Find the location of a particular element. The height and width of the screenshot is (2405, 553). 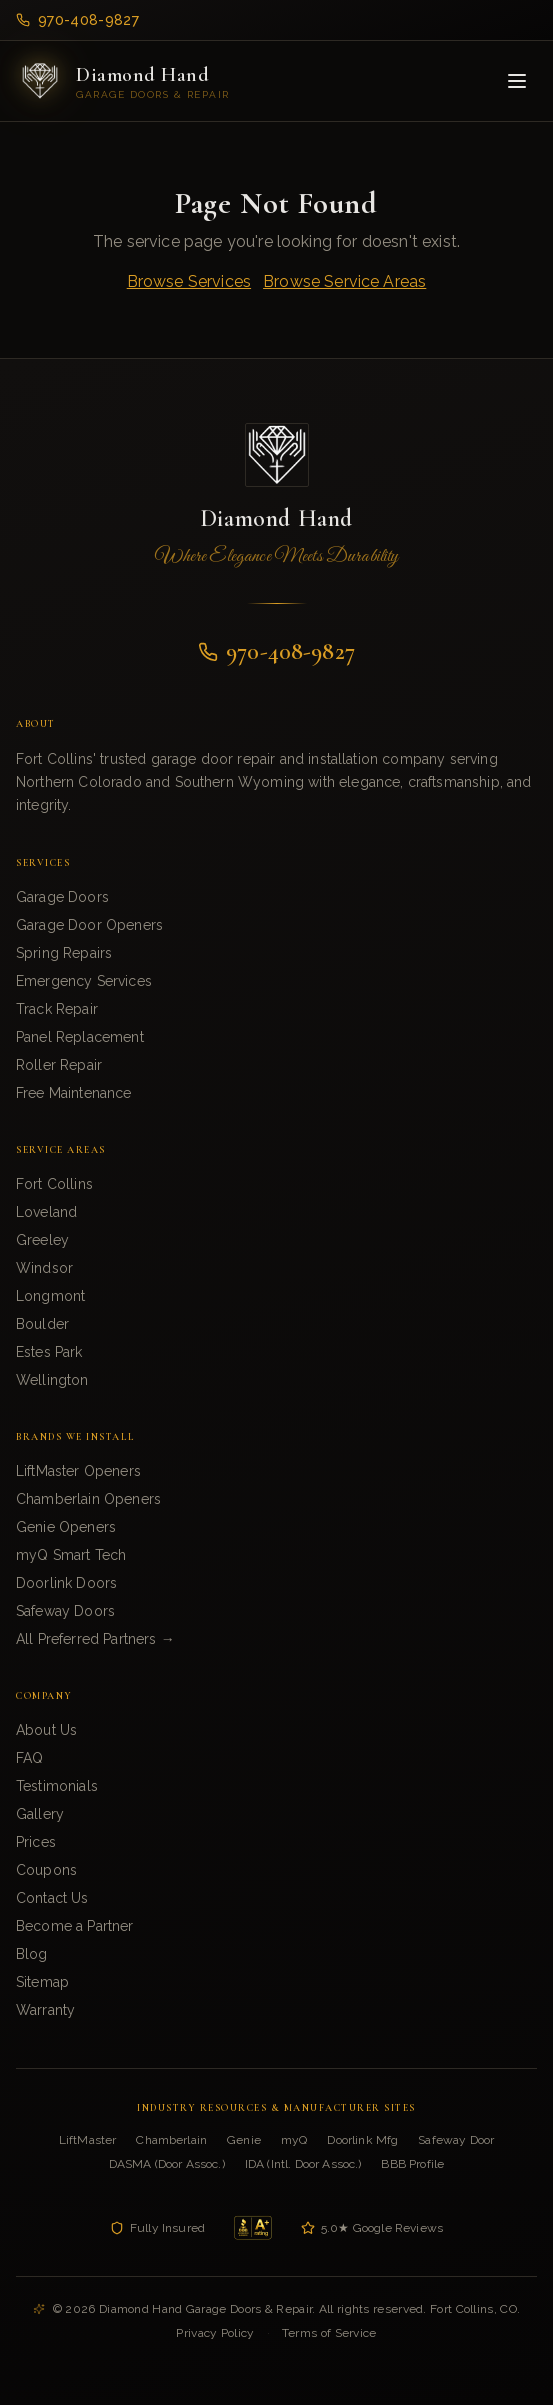

Free Maintenance is located at coordinates (74, 1093).